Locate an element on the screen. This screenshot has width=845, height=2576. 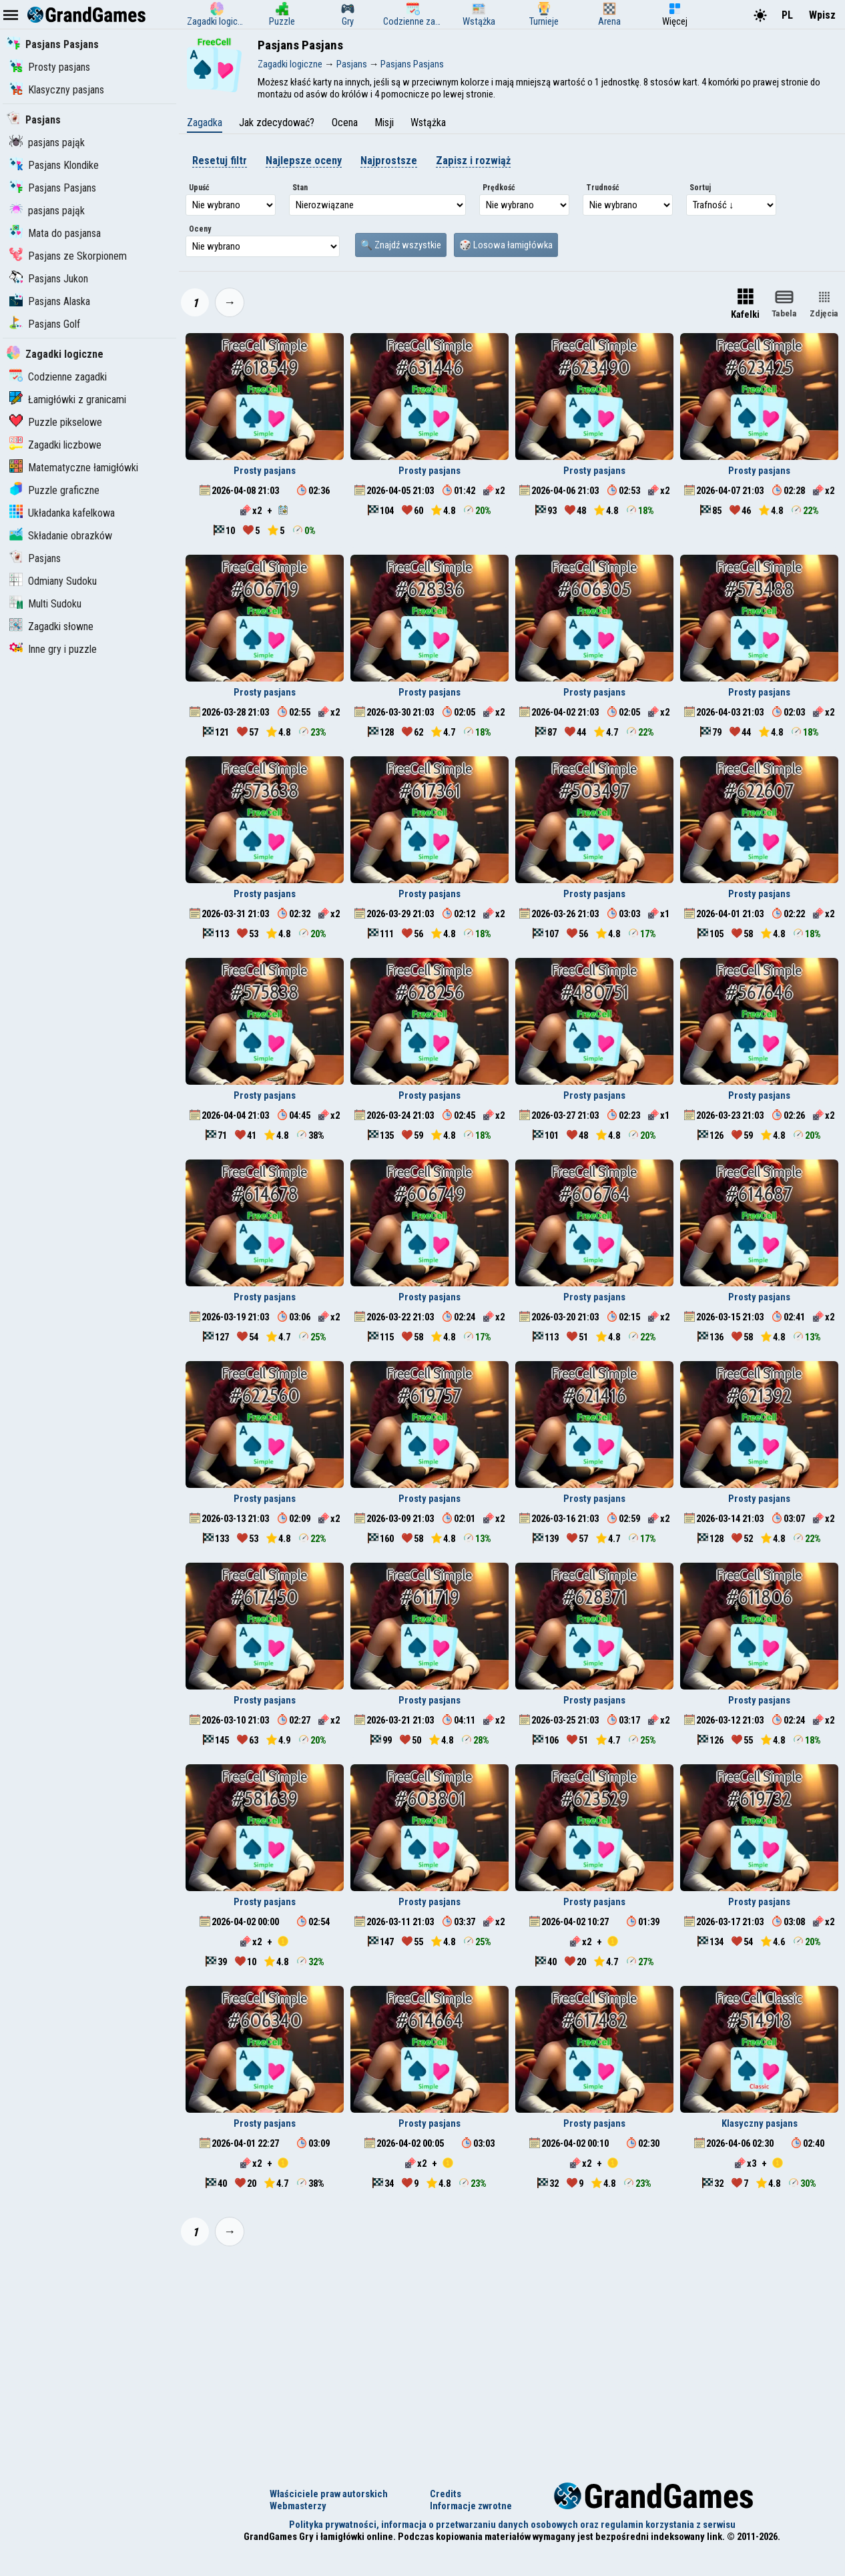
Webmasterzy is located at coordinates (298, 2506).